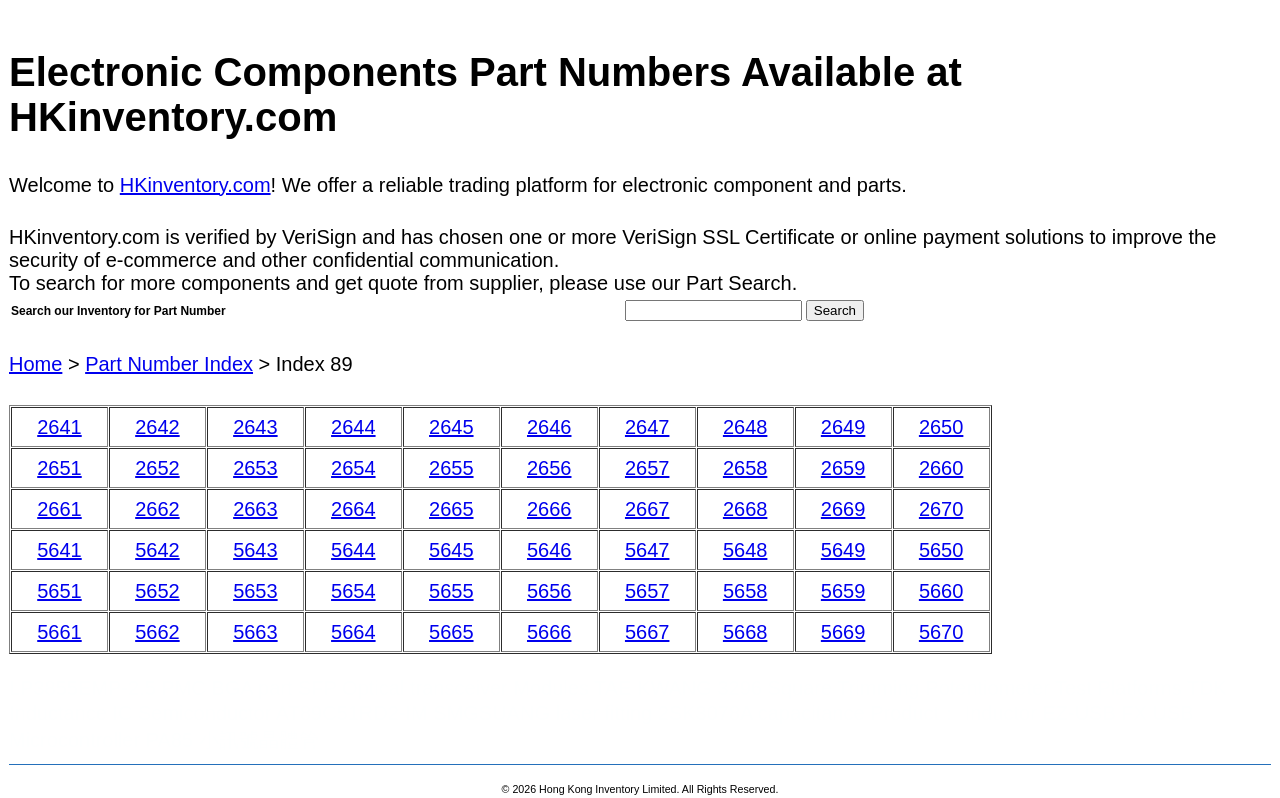 The image size is (1280, 798). Describe the element at coordinates (549, 509) in the screenshot. I see `2666` at that location.